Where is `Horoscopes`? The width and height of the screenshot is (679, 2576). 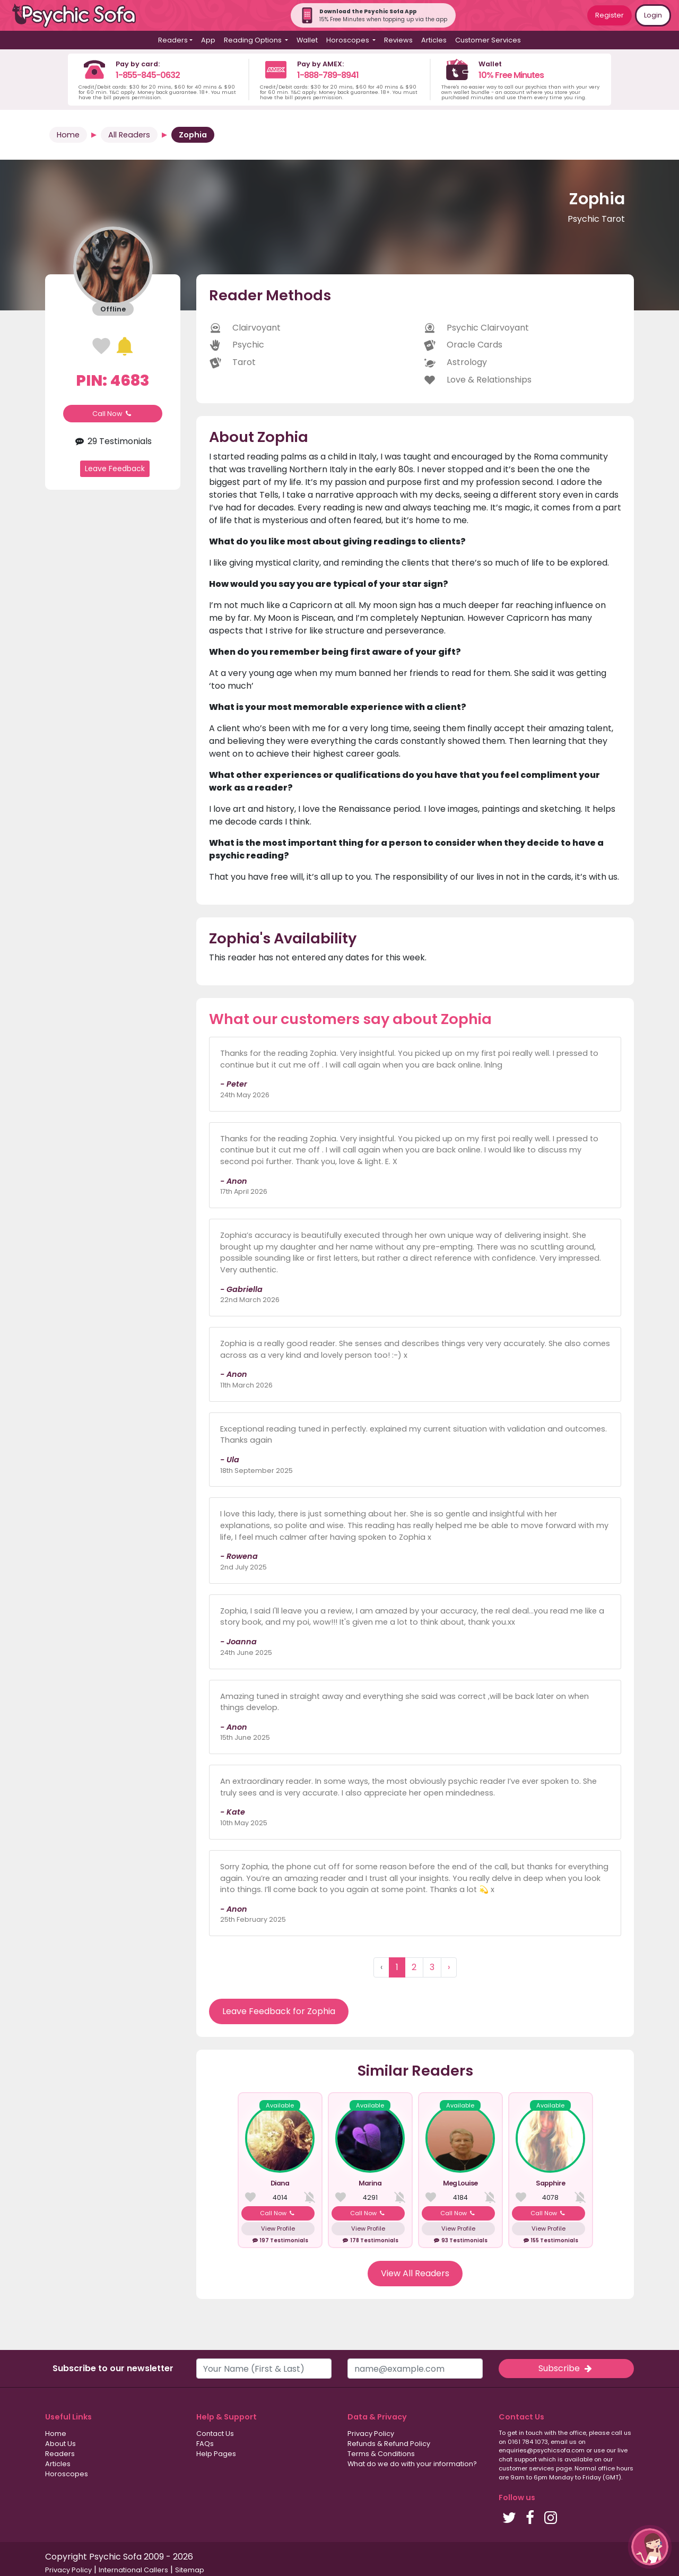 Horoscopes is located at coordinates (66, 2473).